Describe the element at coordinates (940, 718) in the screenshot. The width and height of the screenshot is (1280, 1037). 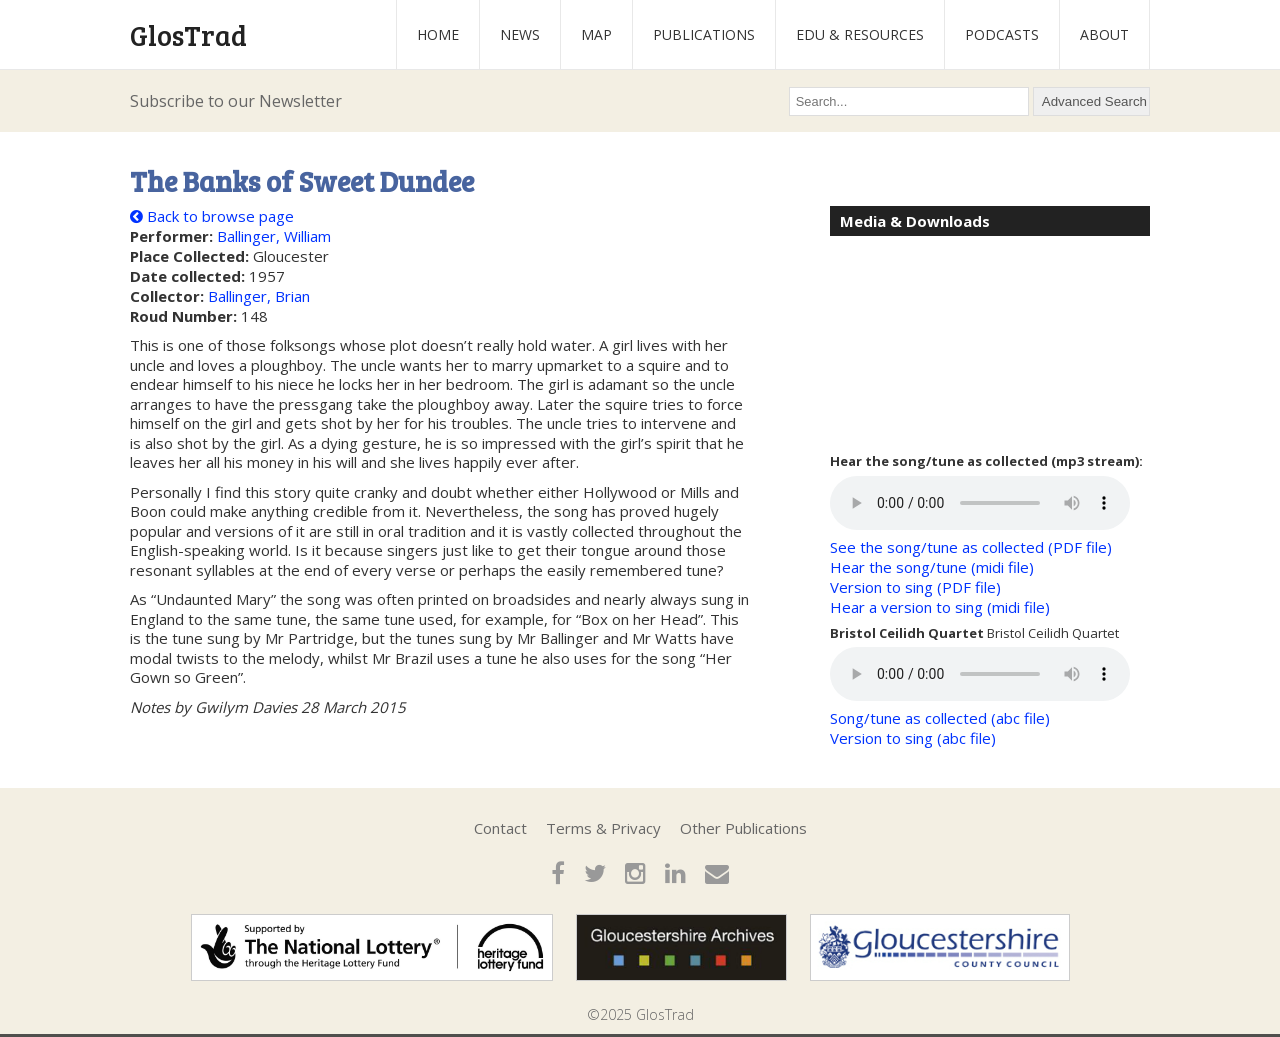
I see `Song/tune as collected (abc file)` at that location.